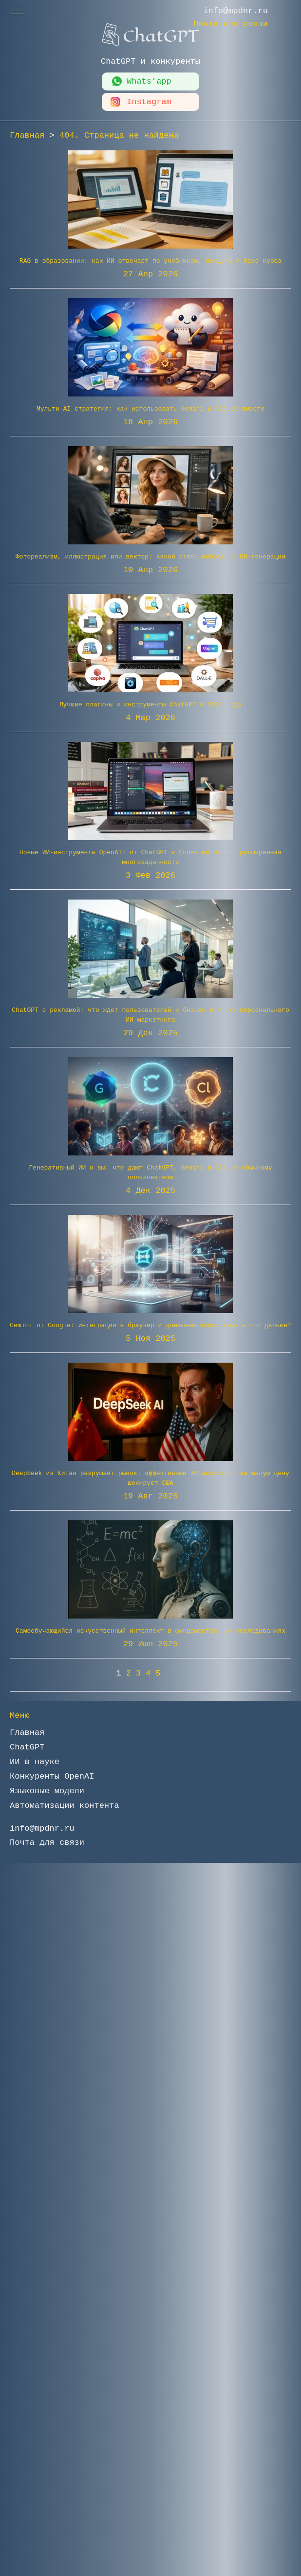 The width and height of the screenshot is (301, 2576). Describe the element at coordinates (149, 81) in the screenshot. I see `Whats’app` at that location.